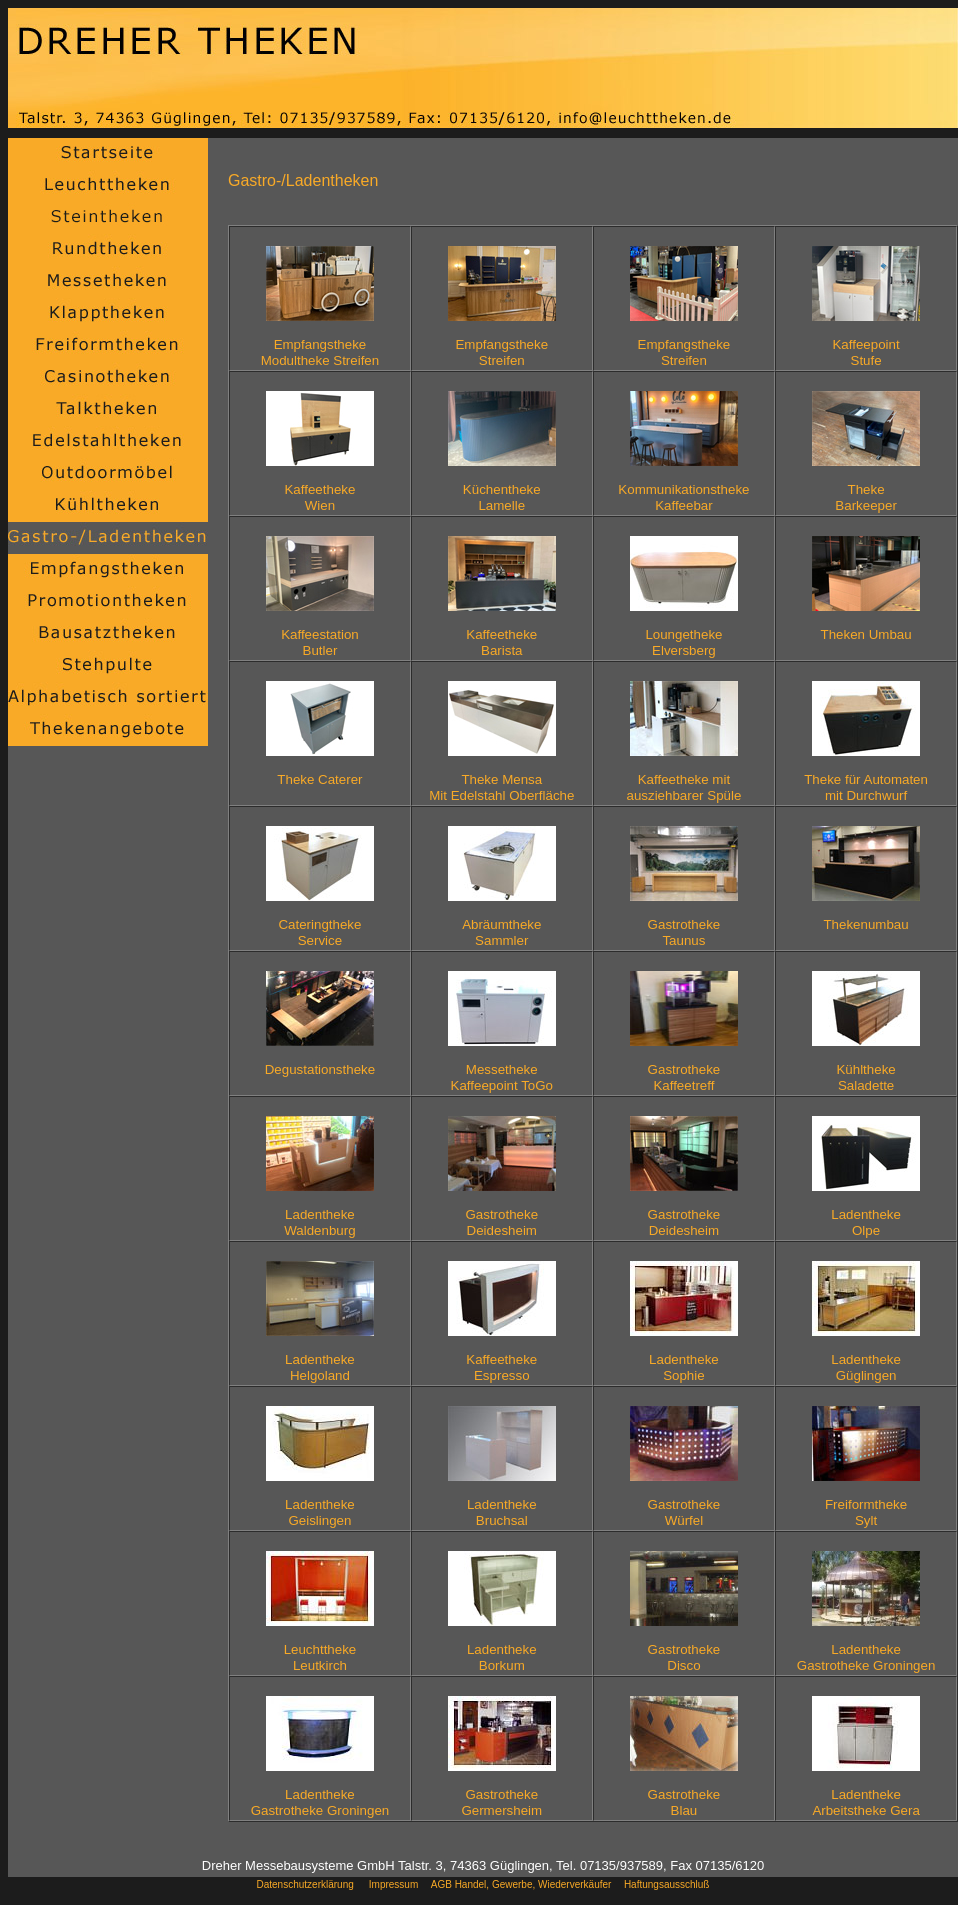 This screenshot has height=1905, width=958. Describe the element at coordinates (502, 1077) in the screenshot. I see `MessethekeKaffeepoint ToGo` at that location.